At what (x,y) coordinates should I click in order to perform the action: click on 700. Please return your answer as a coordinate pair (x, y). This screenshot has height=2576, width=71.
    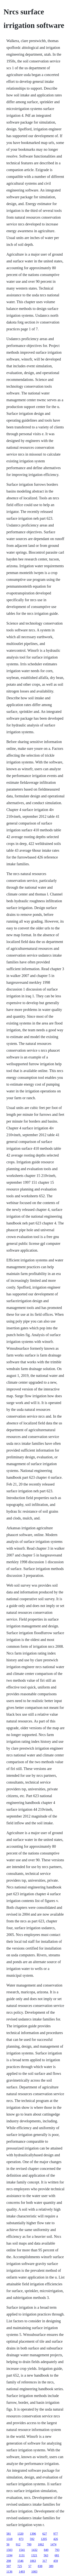
    Looking at the image, I should click on (29, 2544).